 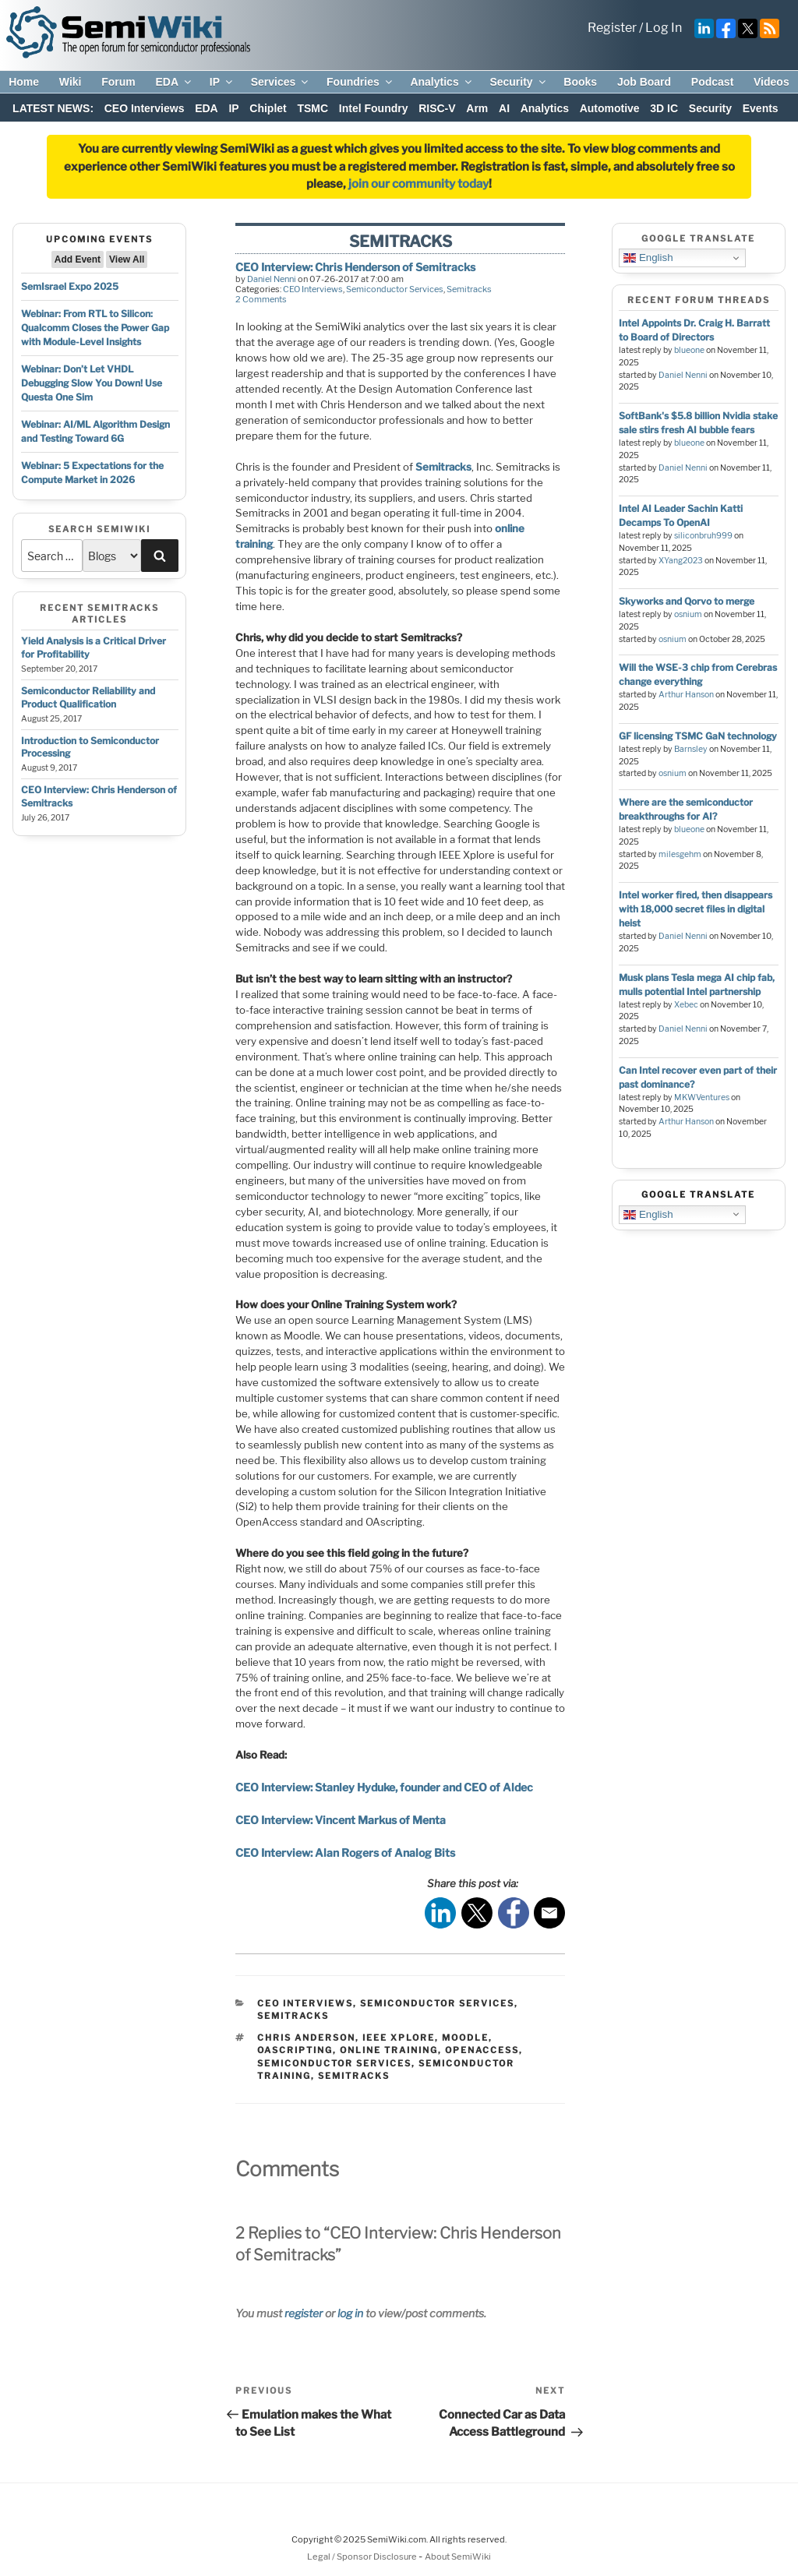 What do you see at coordinates (350, 2313) in the screenshot?
I see `log in` at bounding box center [350, 2313].